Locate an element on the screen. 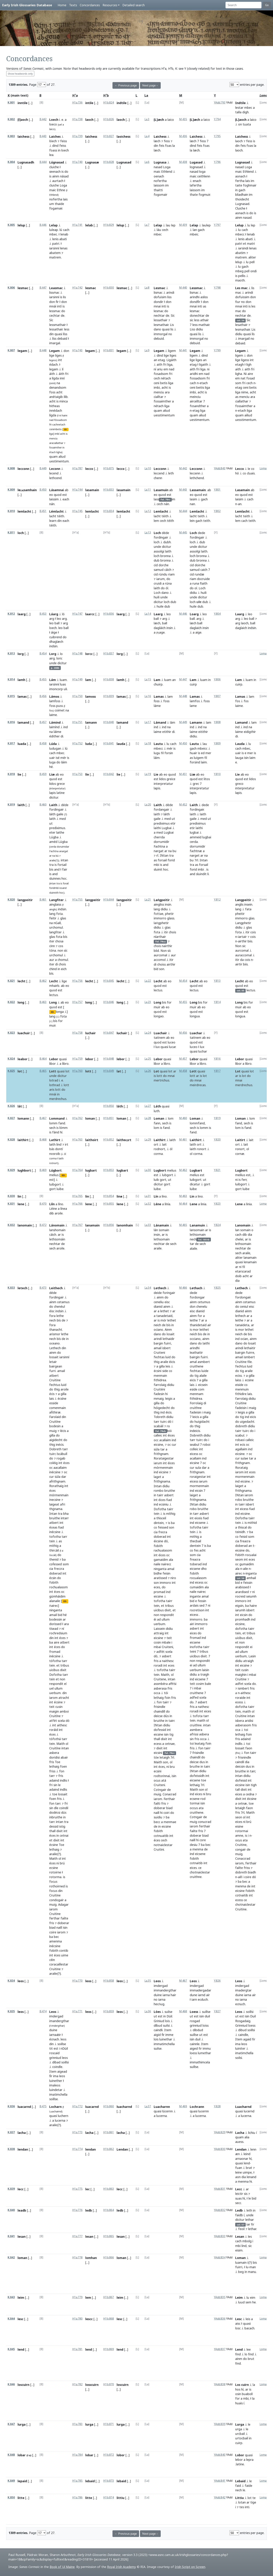  biad is located at coordinates (52, 1927).